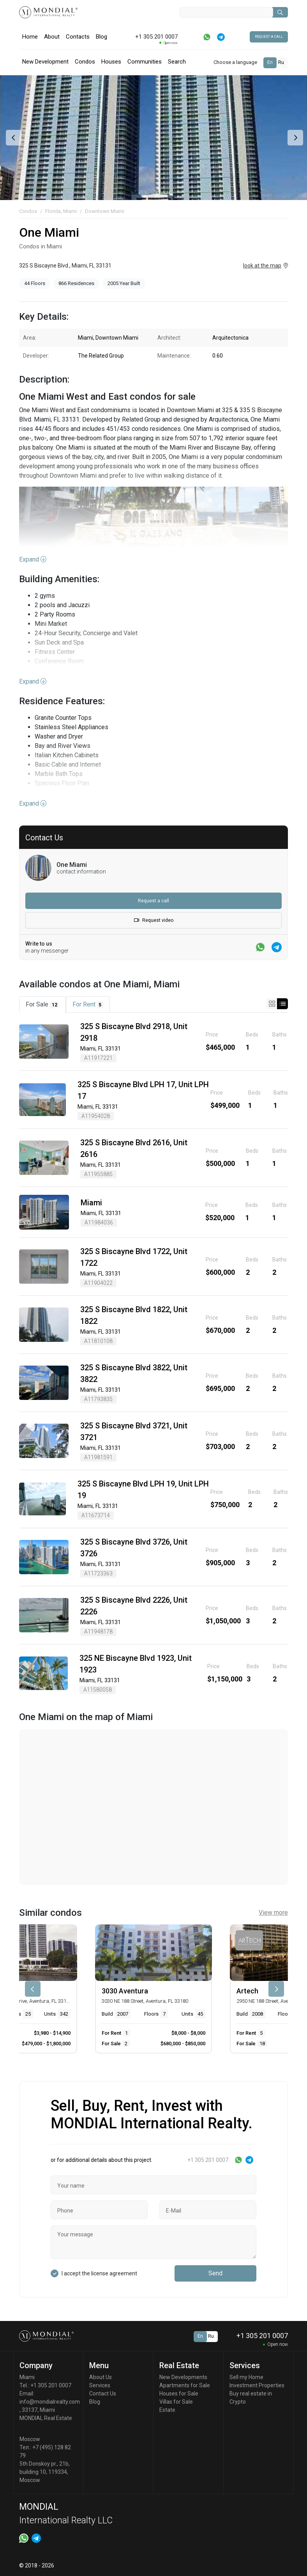 This screenshot has width=307, height=2576. What do you see at coordinates (247, 1991) in the screenshot?
I see `Artech` at bounding box center [247, 1991].